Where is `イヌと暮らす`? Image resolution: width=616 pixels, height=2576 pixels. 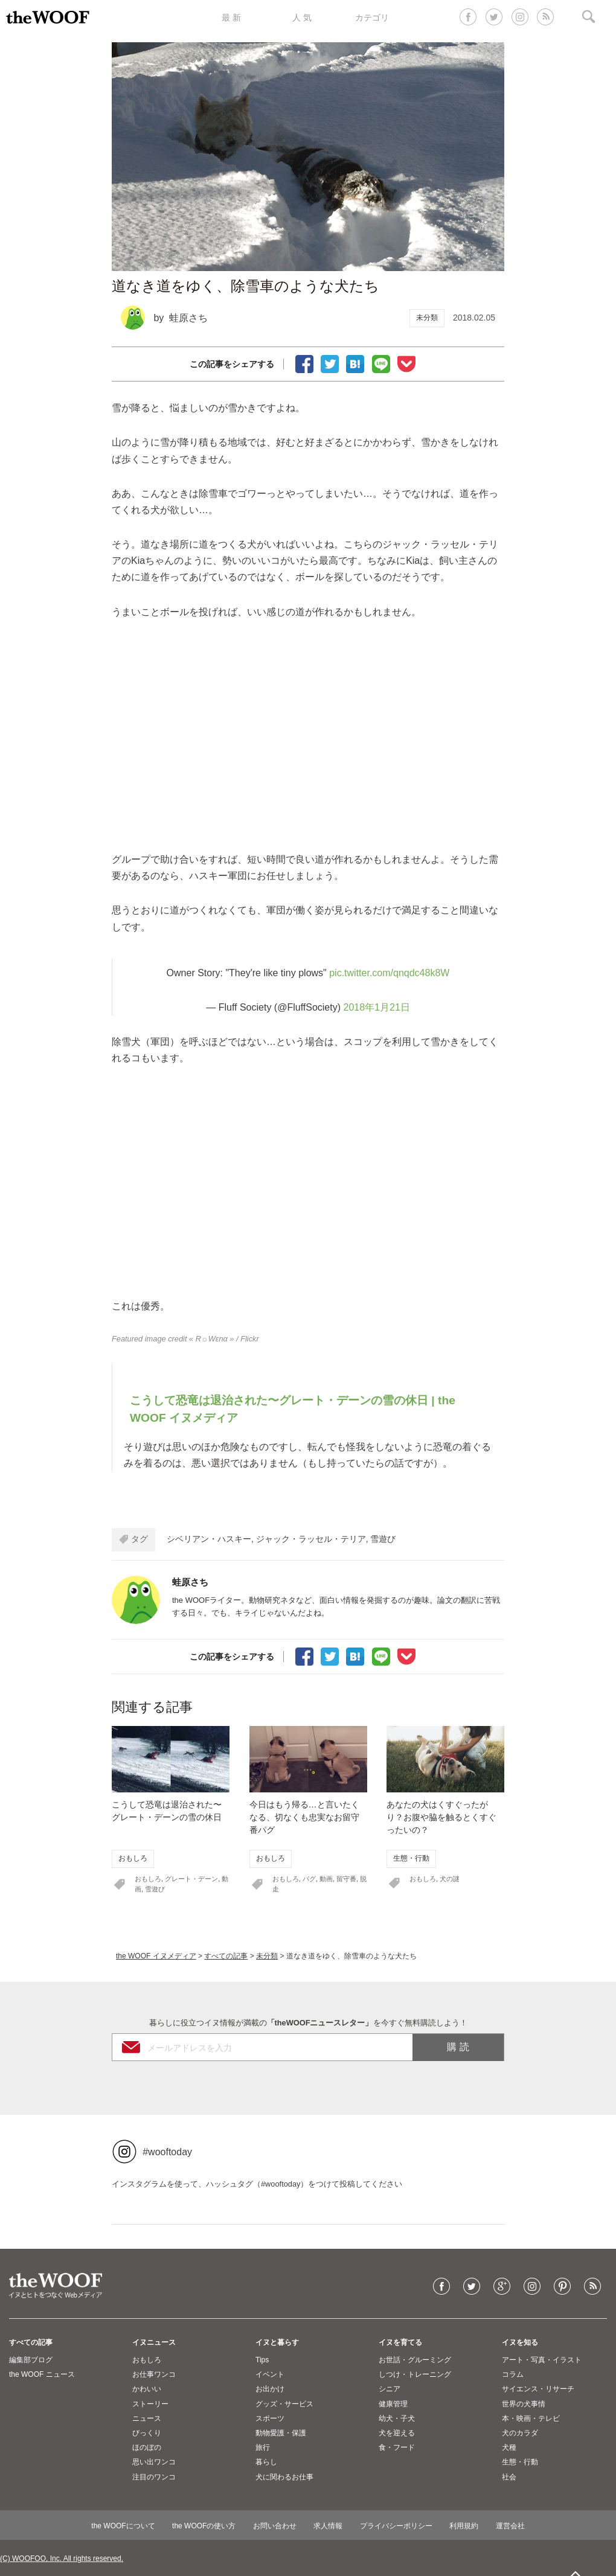 イヌと暮らす is located at coordinates (277, 2342).